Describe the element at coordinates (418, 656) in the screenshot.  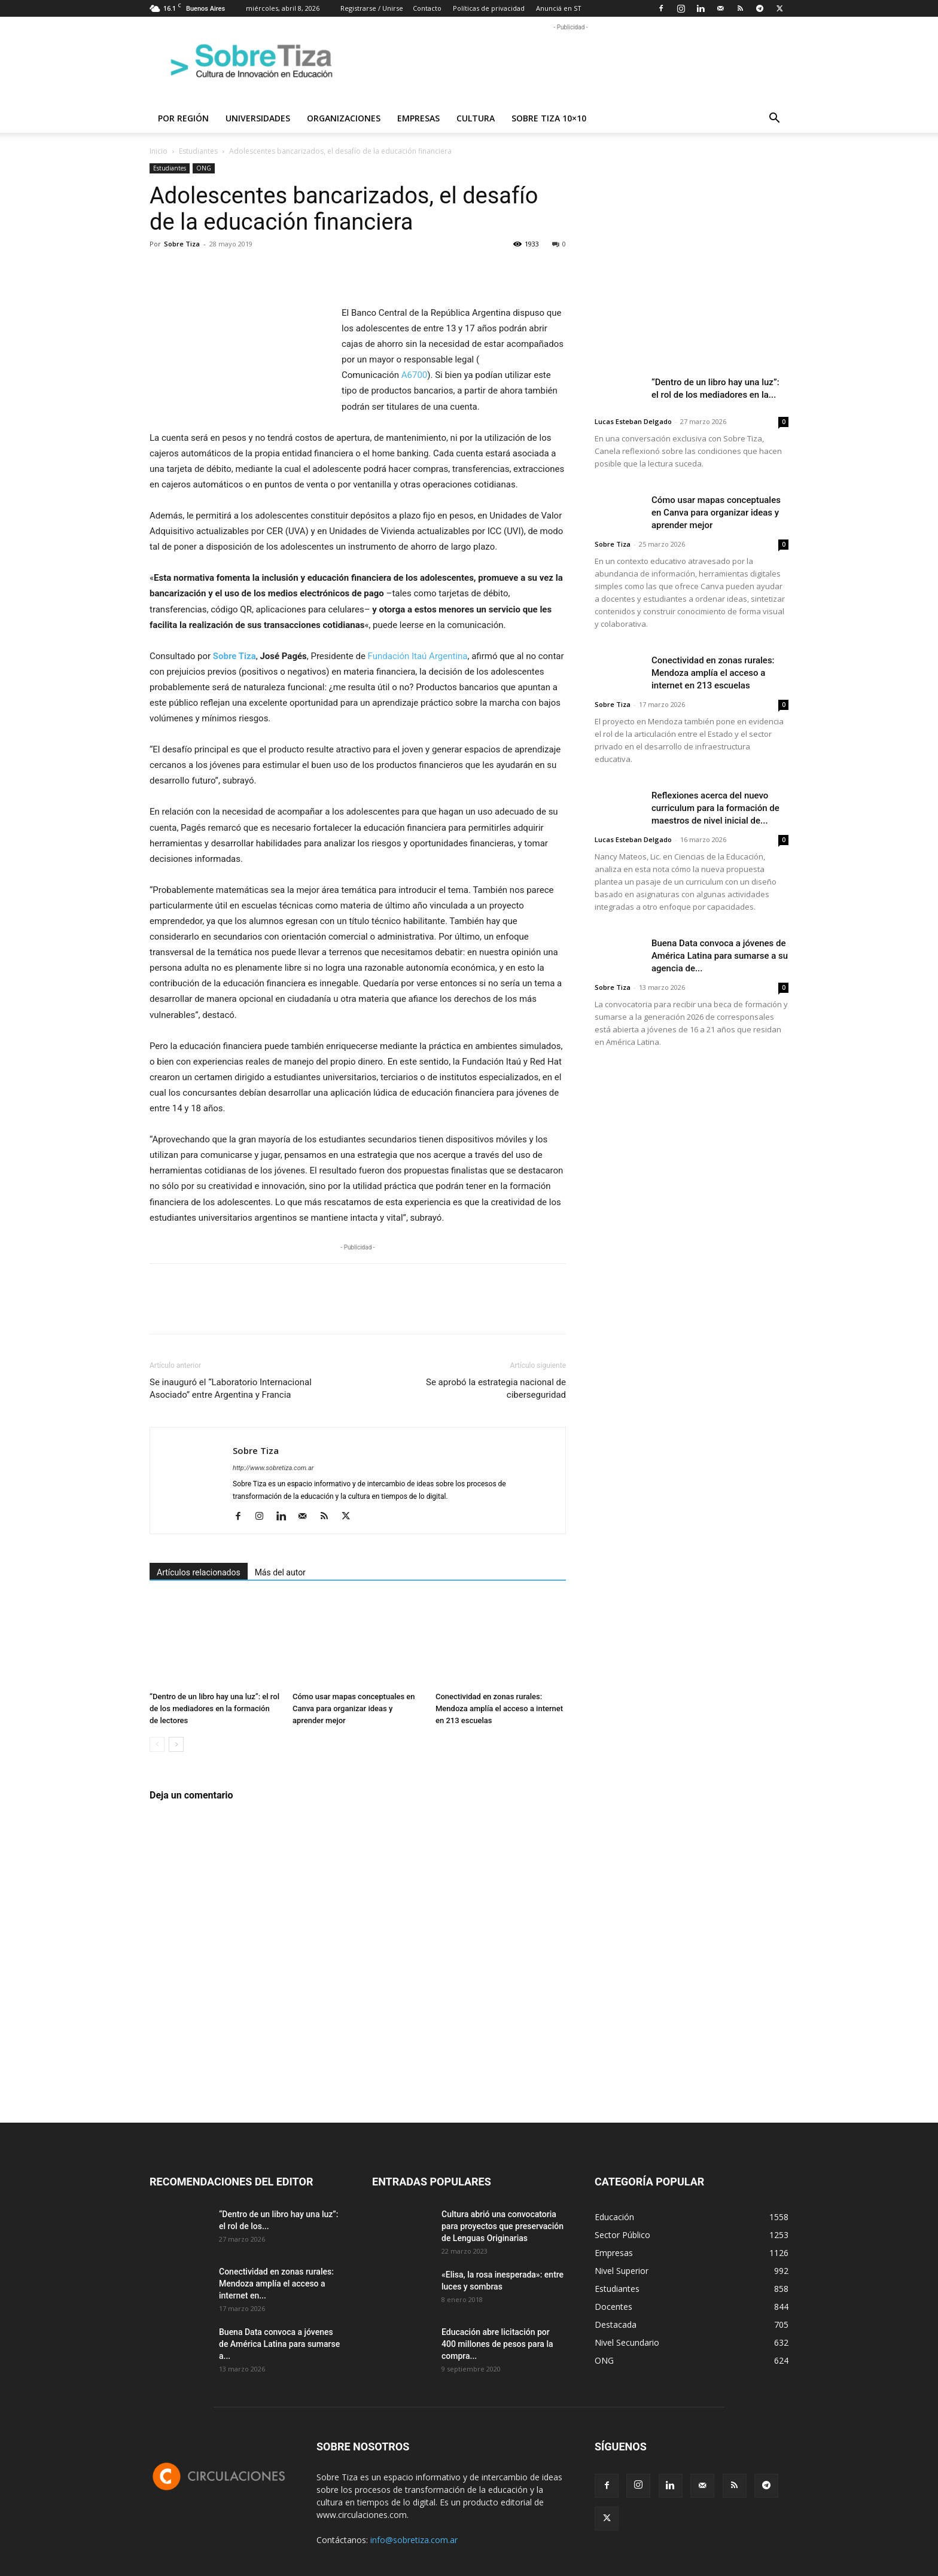
I see `Fundación Itaú Argentina` at that location.